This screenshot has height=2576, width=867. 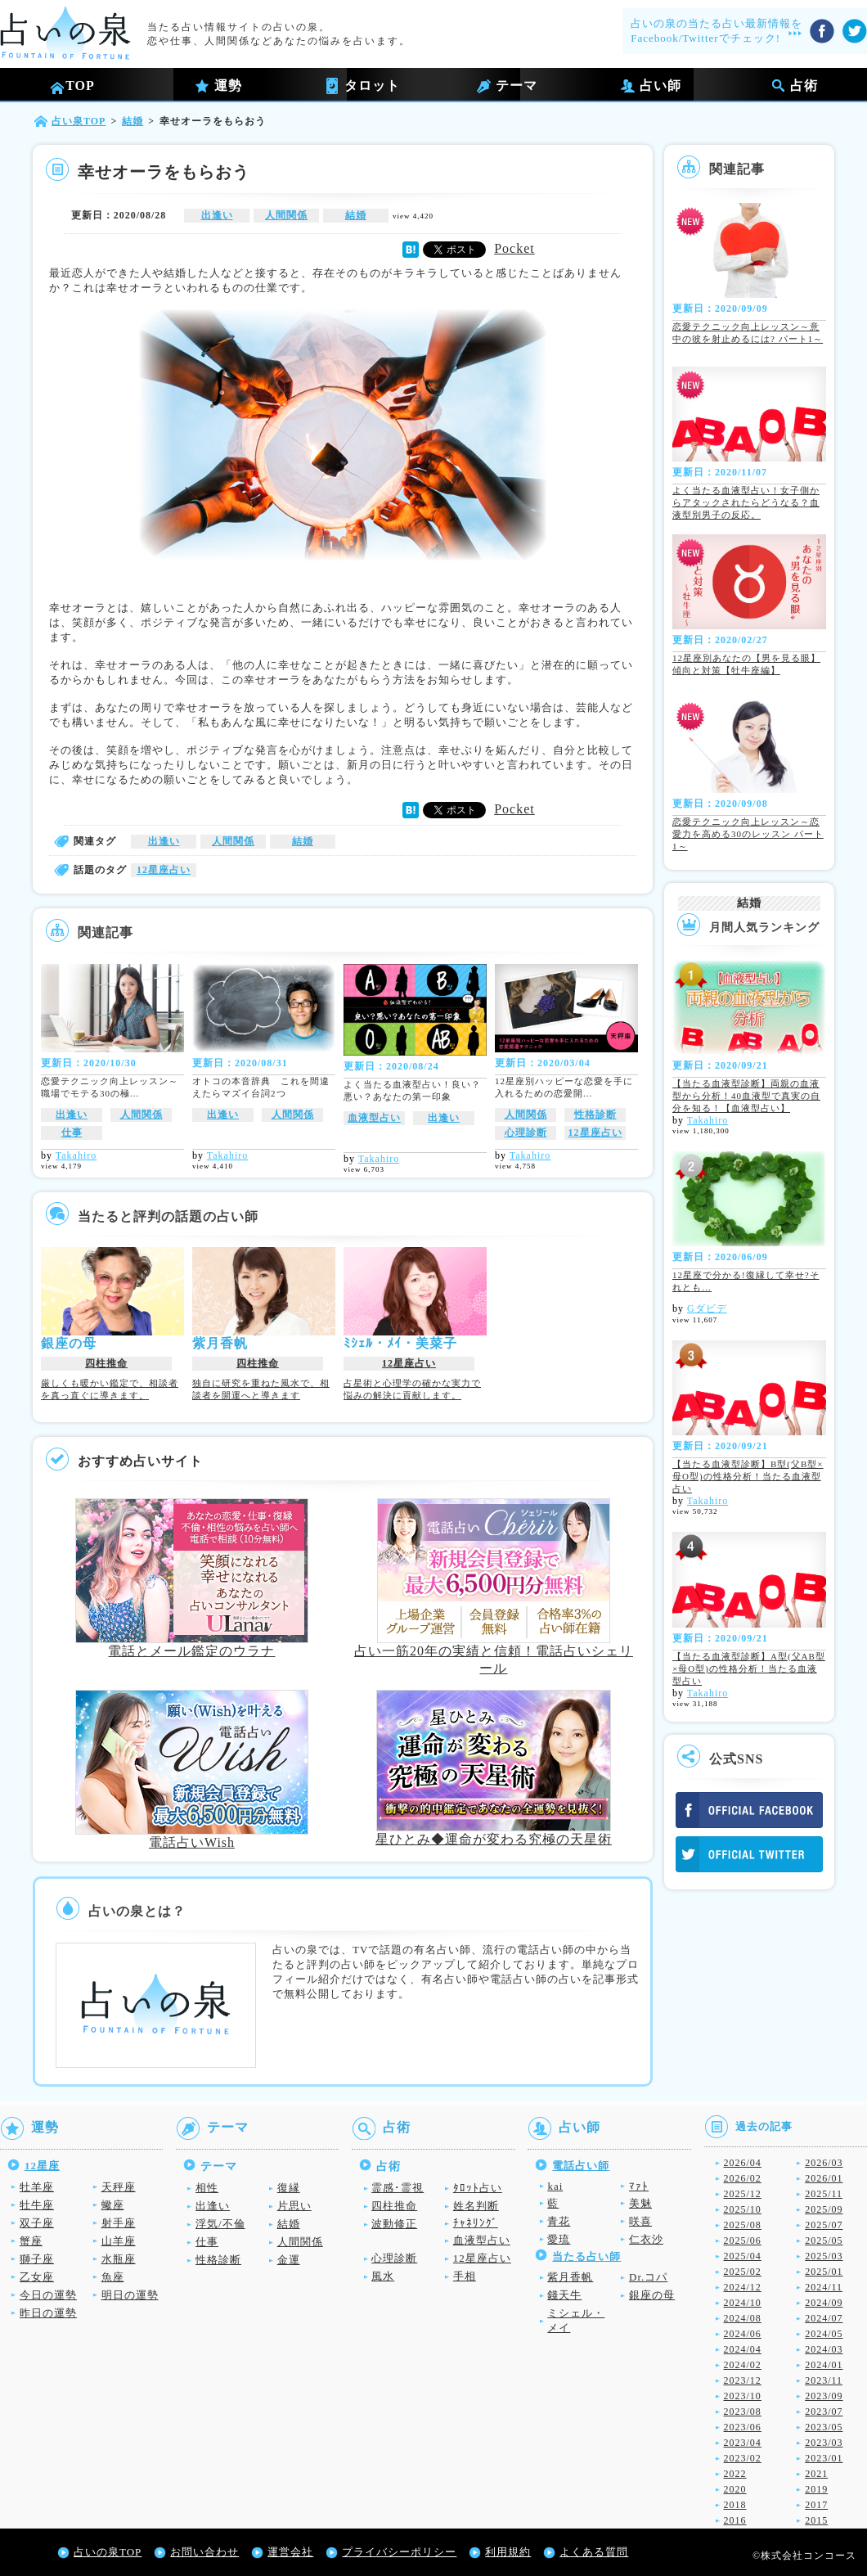 What do you see at coordinates (823, 2162) in the screenshot?
I see `2026/03` at bounding box center [823, 2162].